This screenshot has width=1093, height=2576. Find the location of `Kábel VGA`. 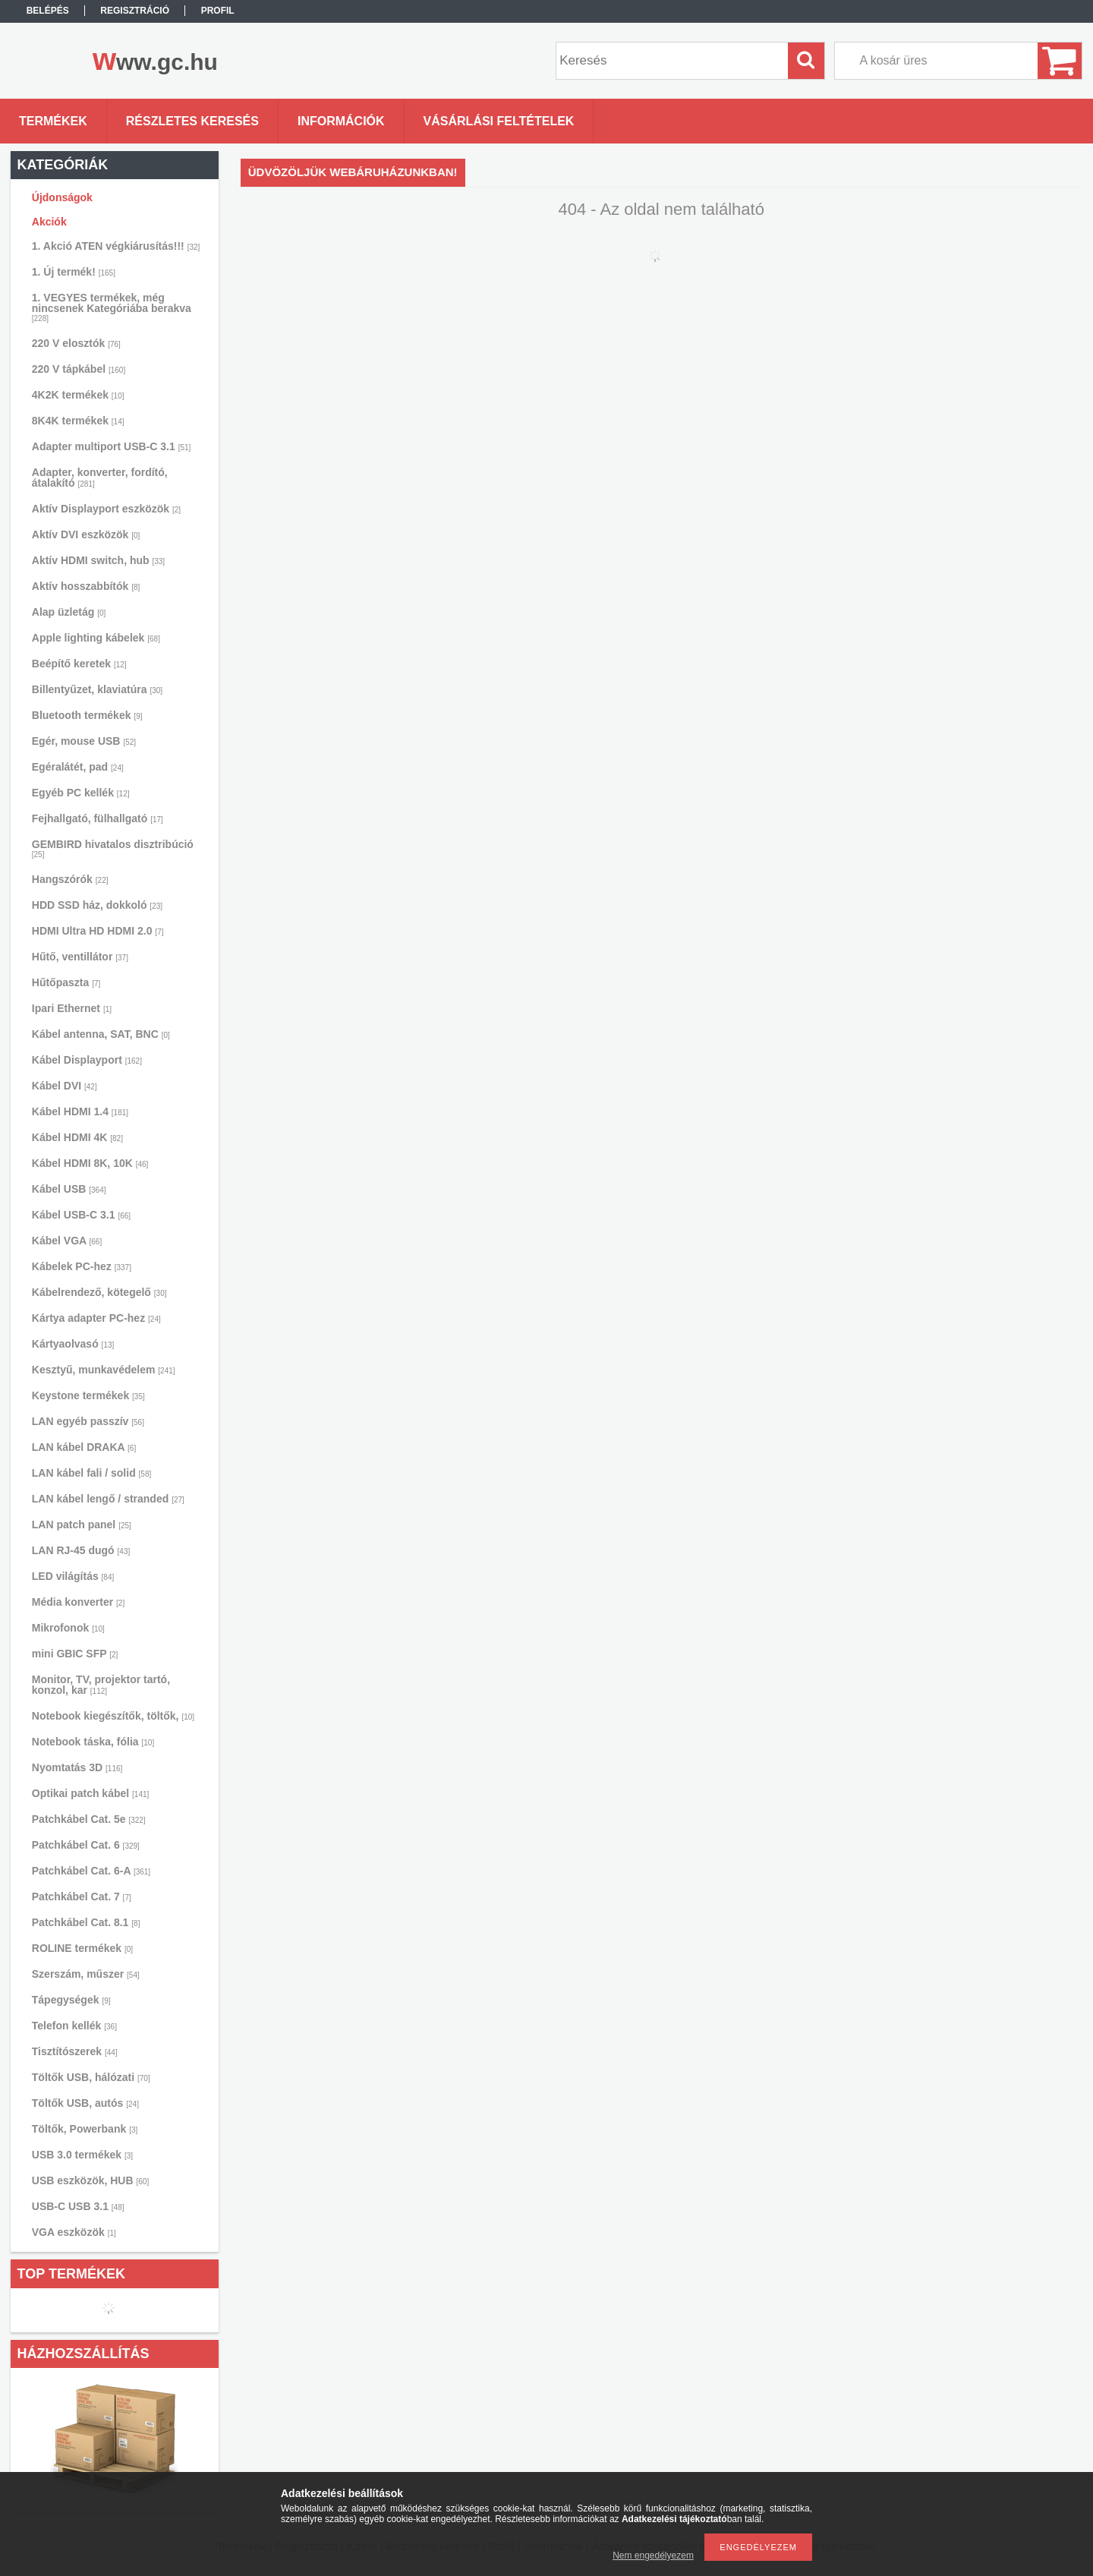

Kábel VGA is located at coordinates (67, 1240).